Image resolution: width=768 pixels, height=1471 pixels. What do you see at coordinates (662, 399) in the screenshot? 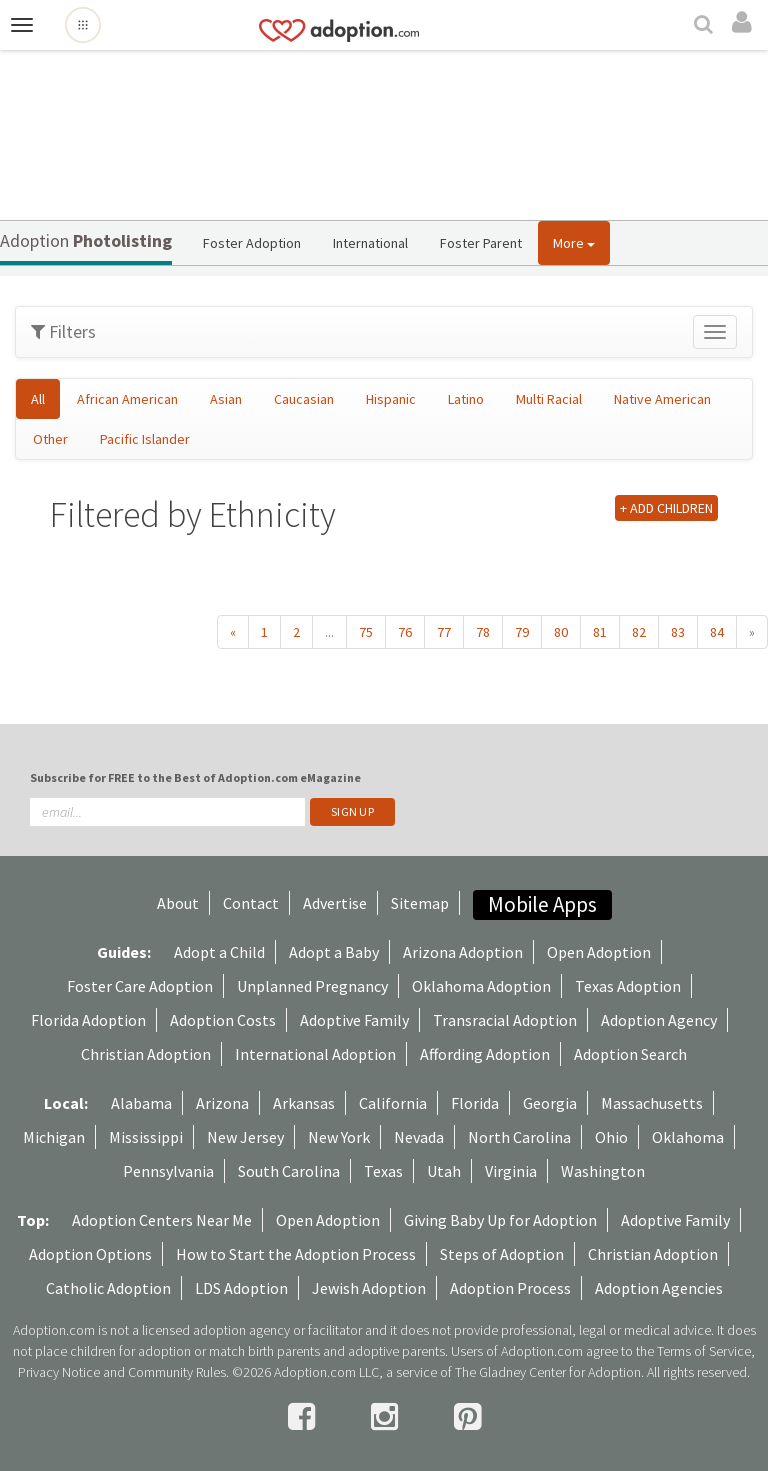
I see `Native American` at bounding box center [662, 399].